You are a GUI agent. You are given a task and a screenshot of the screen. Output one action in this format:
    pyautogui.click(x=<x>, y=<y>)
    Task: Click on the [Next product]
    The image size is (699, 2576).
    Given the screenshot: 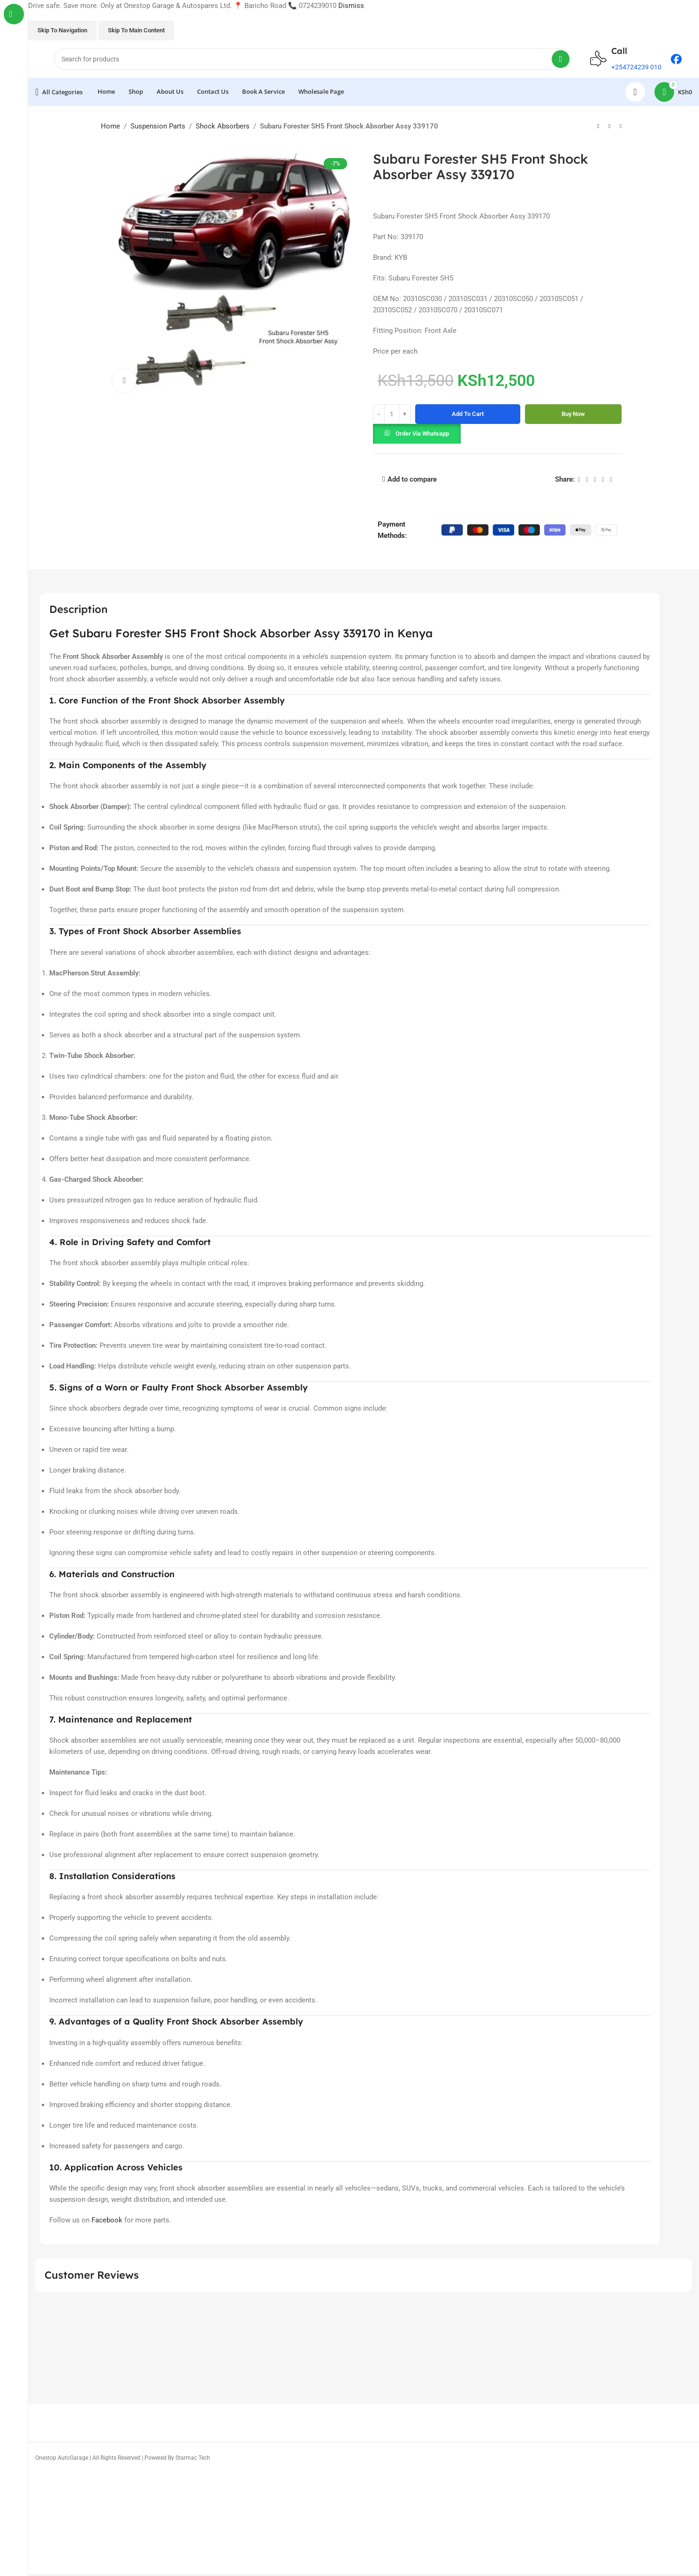 What is the action you would take?
    pyautogui.click(x=620, y=126)
    